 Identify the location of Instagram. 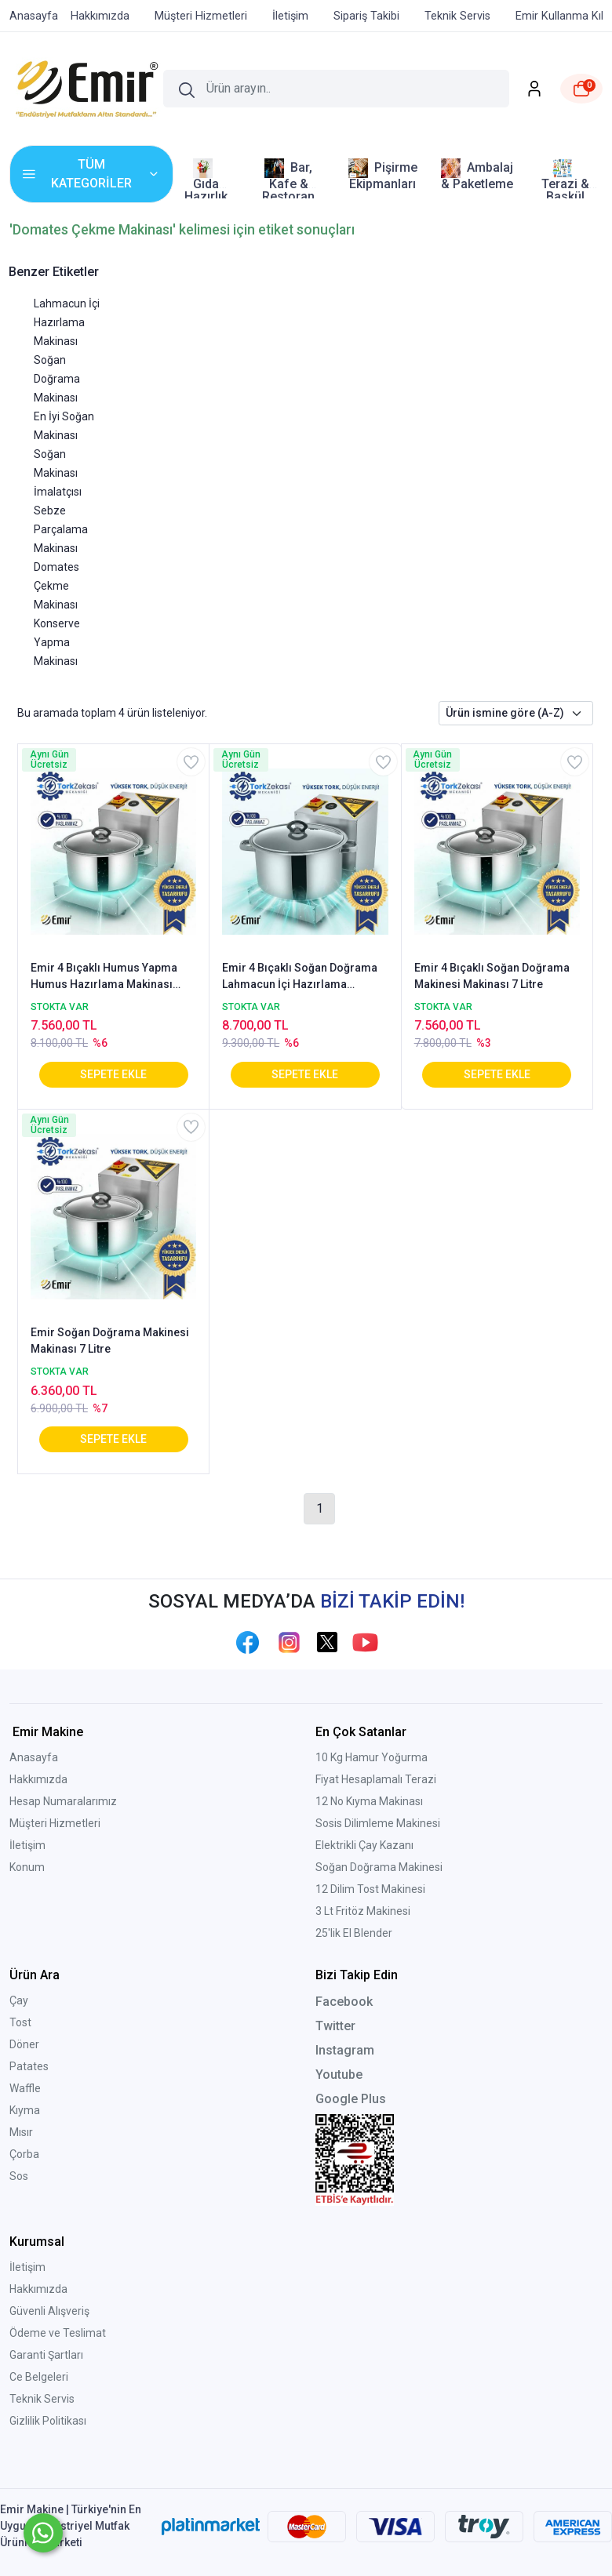
(344, 2050).